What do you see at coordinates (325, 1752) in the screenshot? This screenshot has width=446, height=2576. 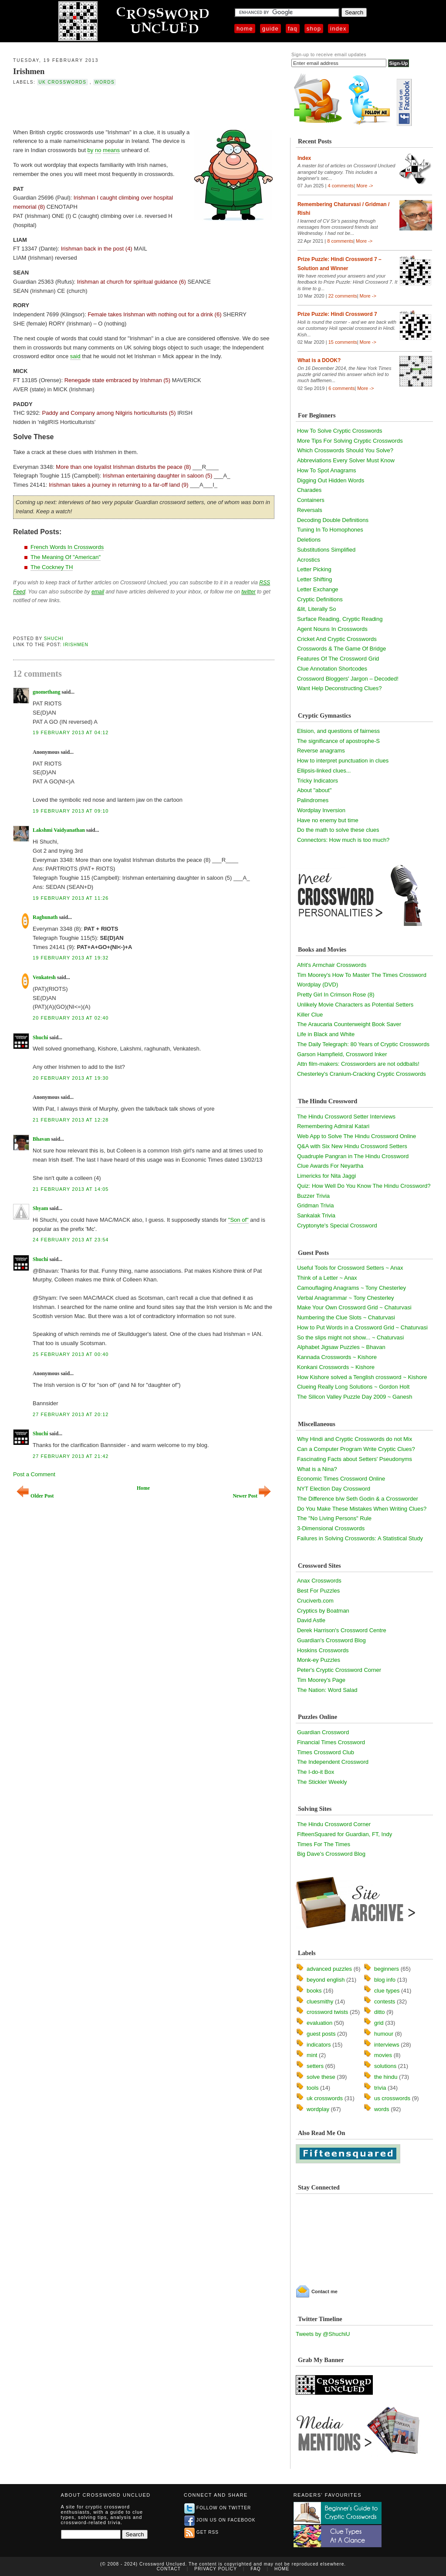 I see `Times Crossword Club` at bounding box center [325, 1752].